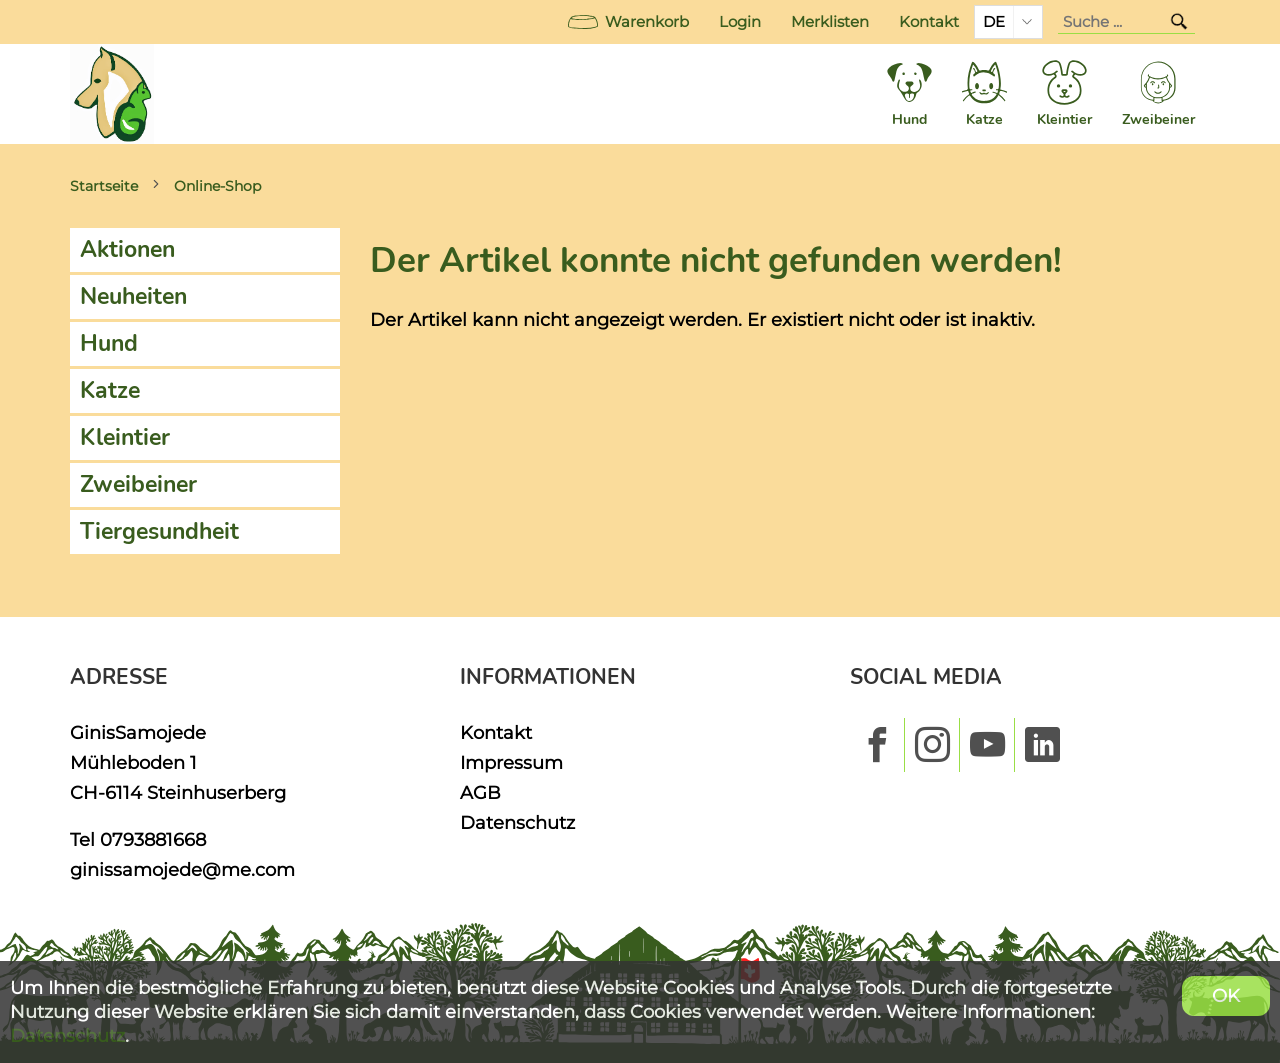  Describe the element at coordinates (517, 822) in the screenshot. I see `Datenschutz` at that location.